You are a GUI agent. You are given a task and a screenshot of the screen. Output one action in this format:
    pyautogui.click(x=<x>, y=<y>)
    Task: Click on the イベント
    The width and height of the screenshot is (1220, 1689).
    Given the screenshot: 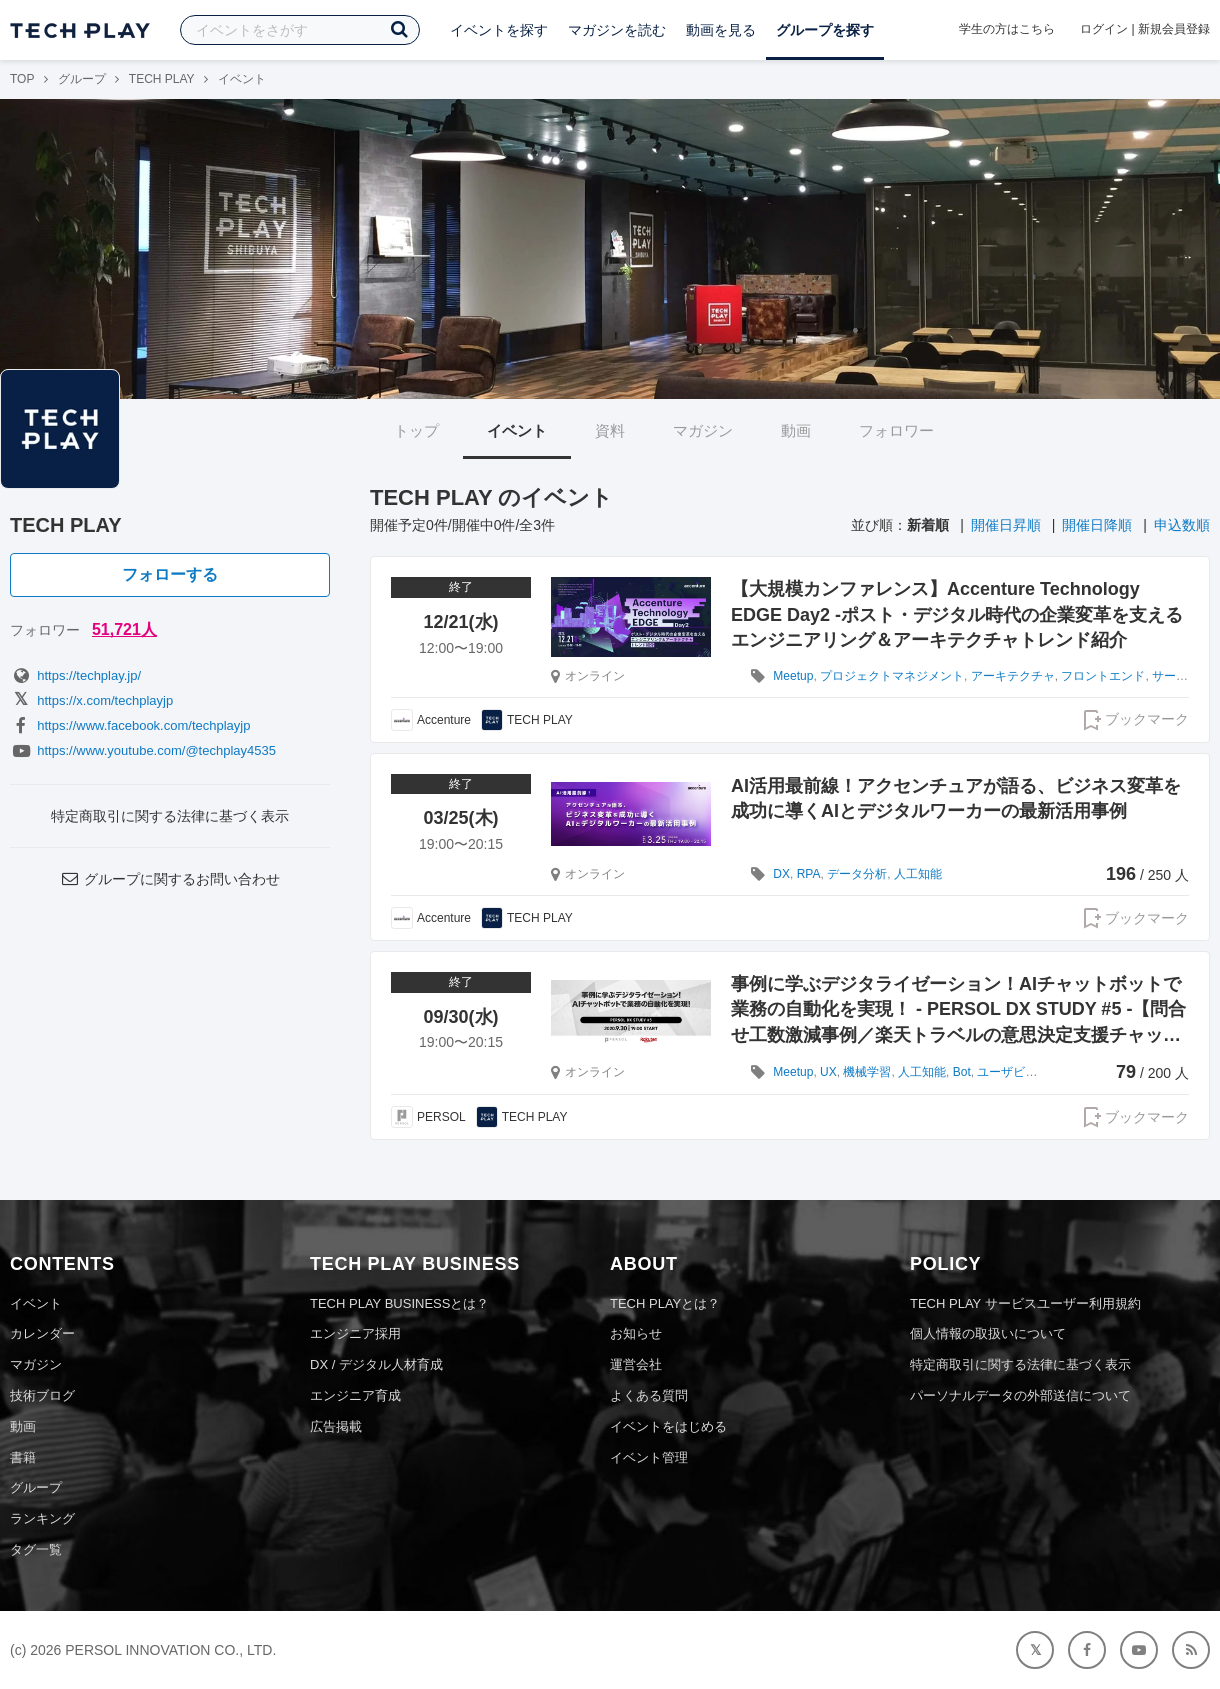 What is the action you would take?
    pyautogui.click(x=517, y=430)
    